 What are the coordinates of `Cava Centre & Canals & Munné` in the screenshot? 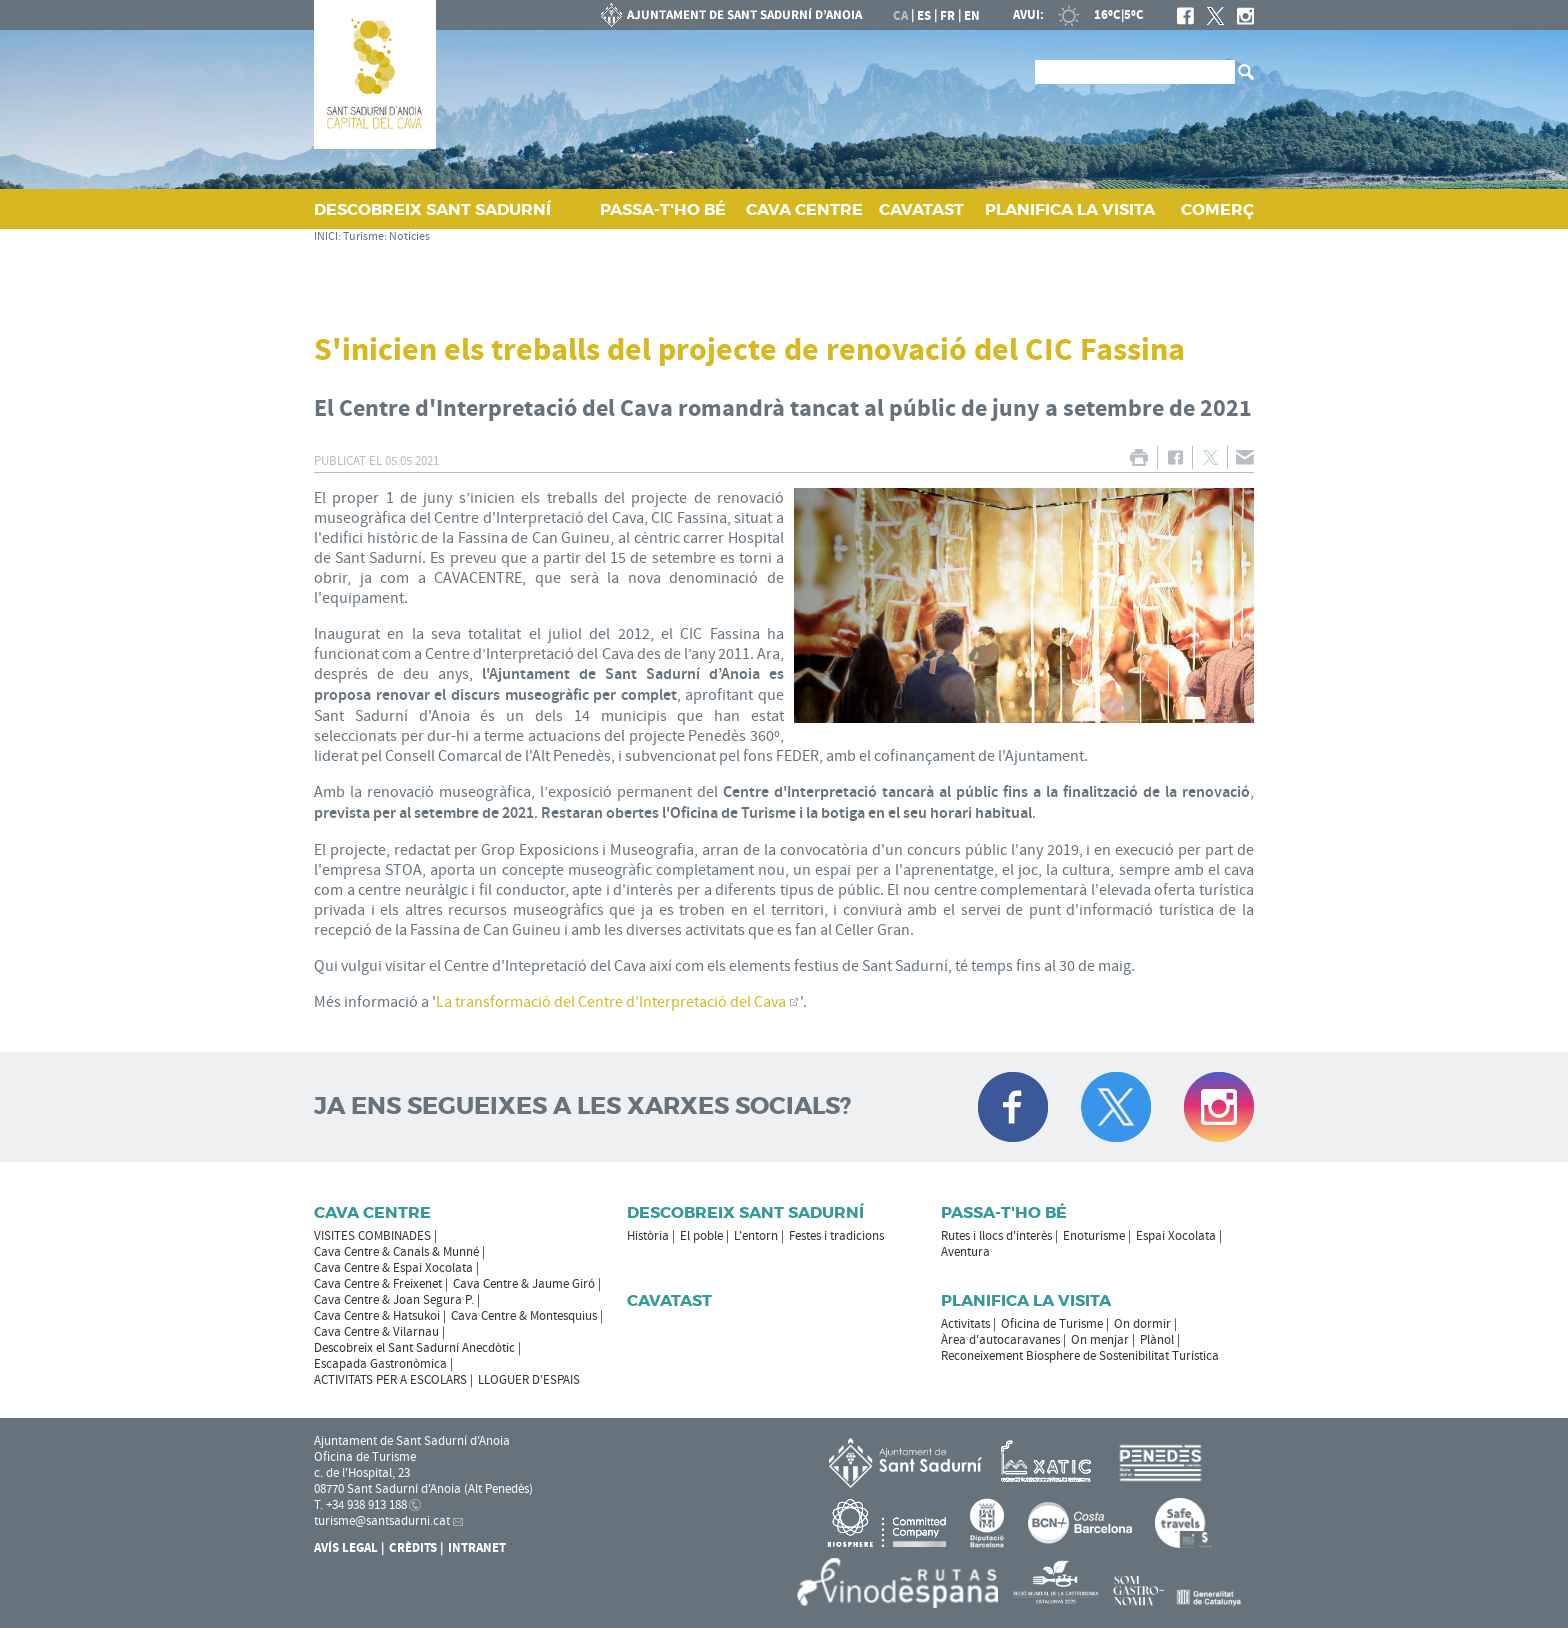 It's located at (396, 1252).